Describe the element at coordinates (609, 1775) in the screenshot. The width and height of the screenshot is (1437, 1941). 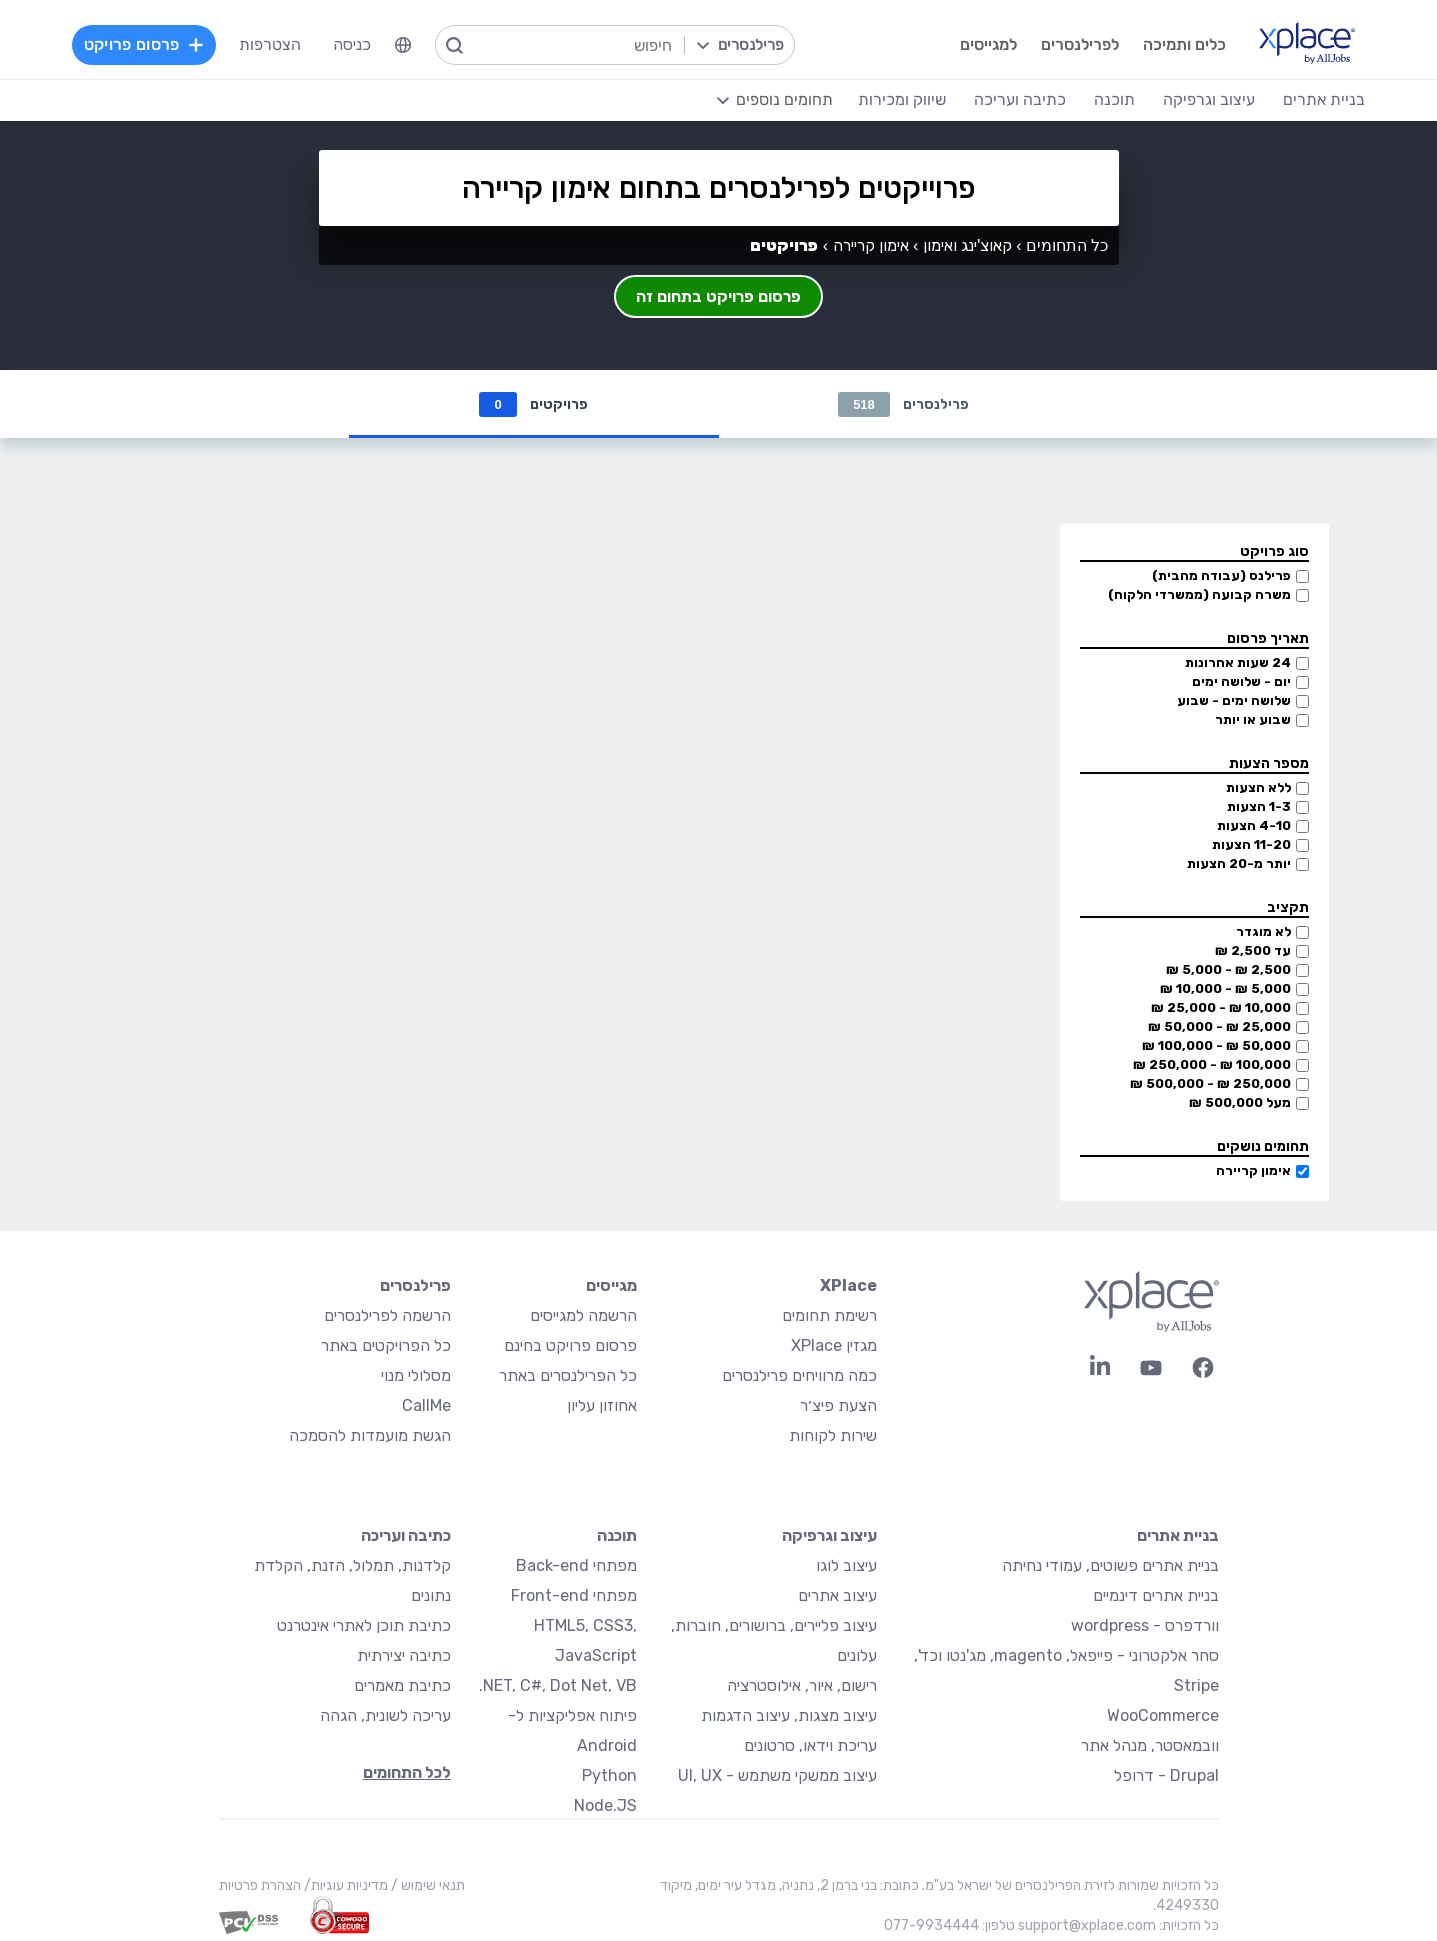
I see `Python` at that location.